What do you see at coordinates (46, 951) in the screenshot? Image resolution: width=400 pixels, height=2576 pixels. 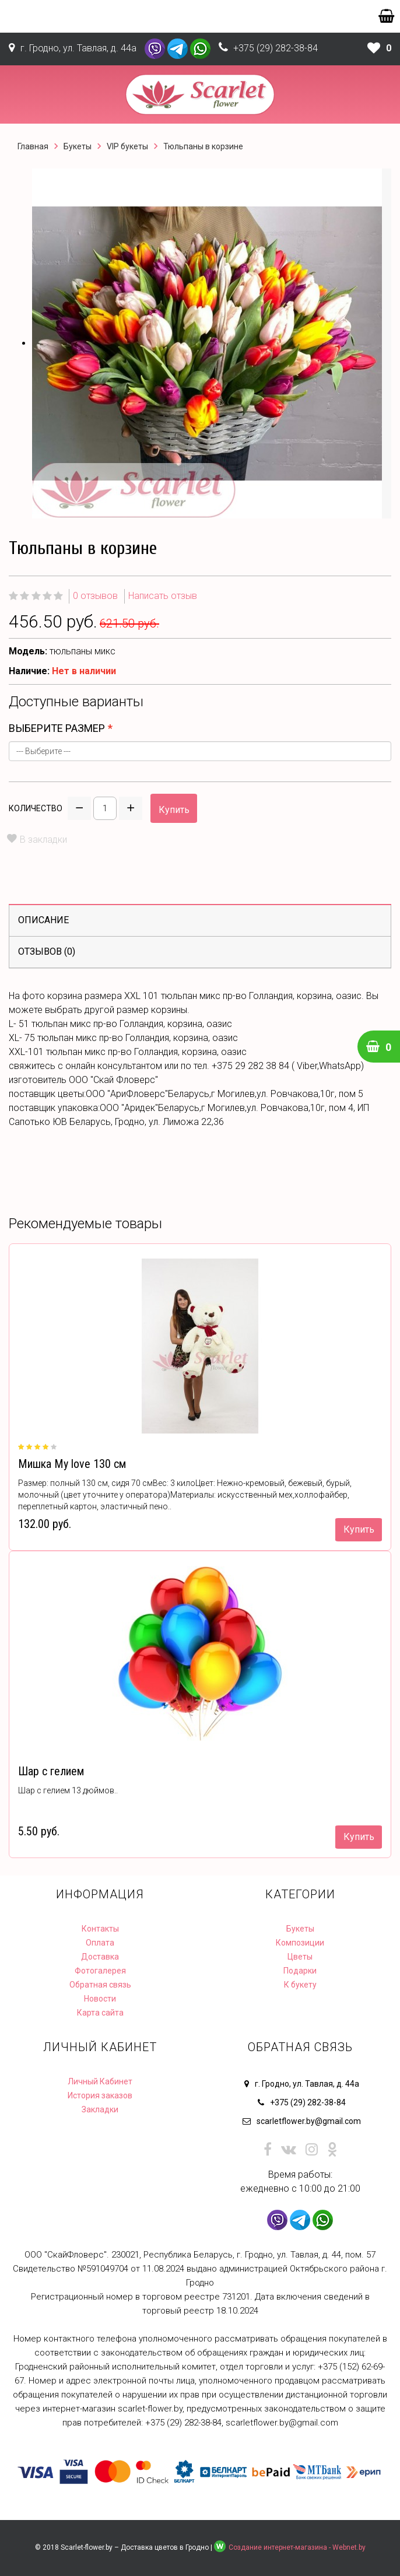 I see `Отзывов (0)` at bounding box center [46, 951].